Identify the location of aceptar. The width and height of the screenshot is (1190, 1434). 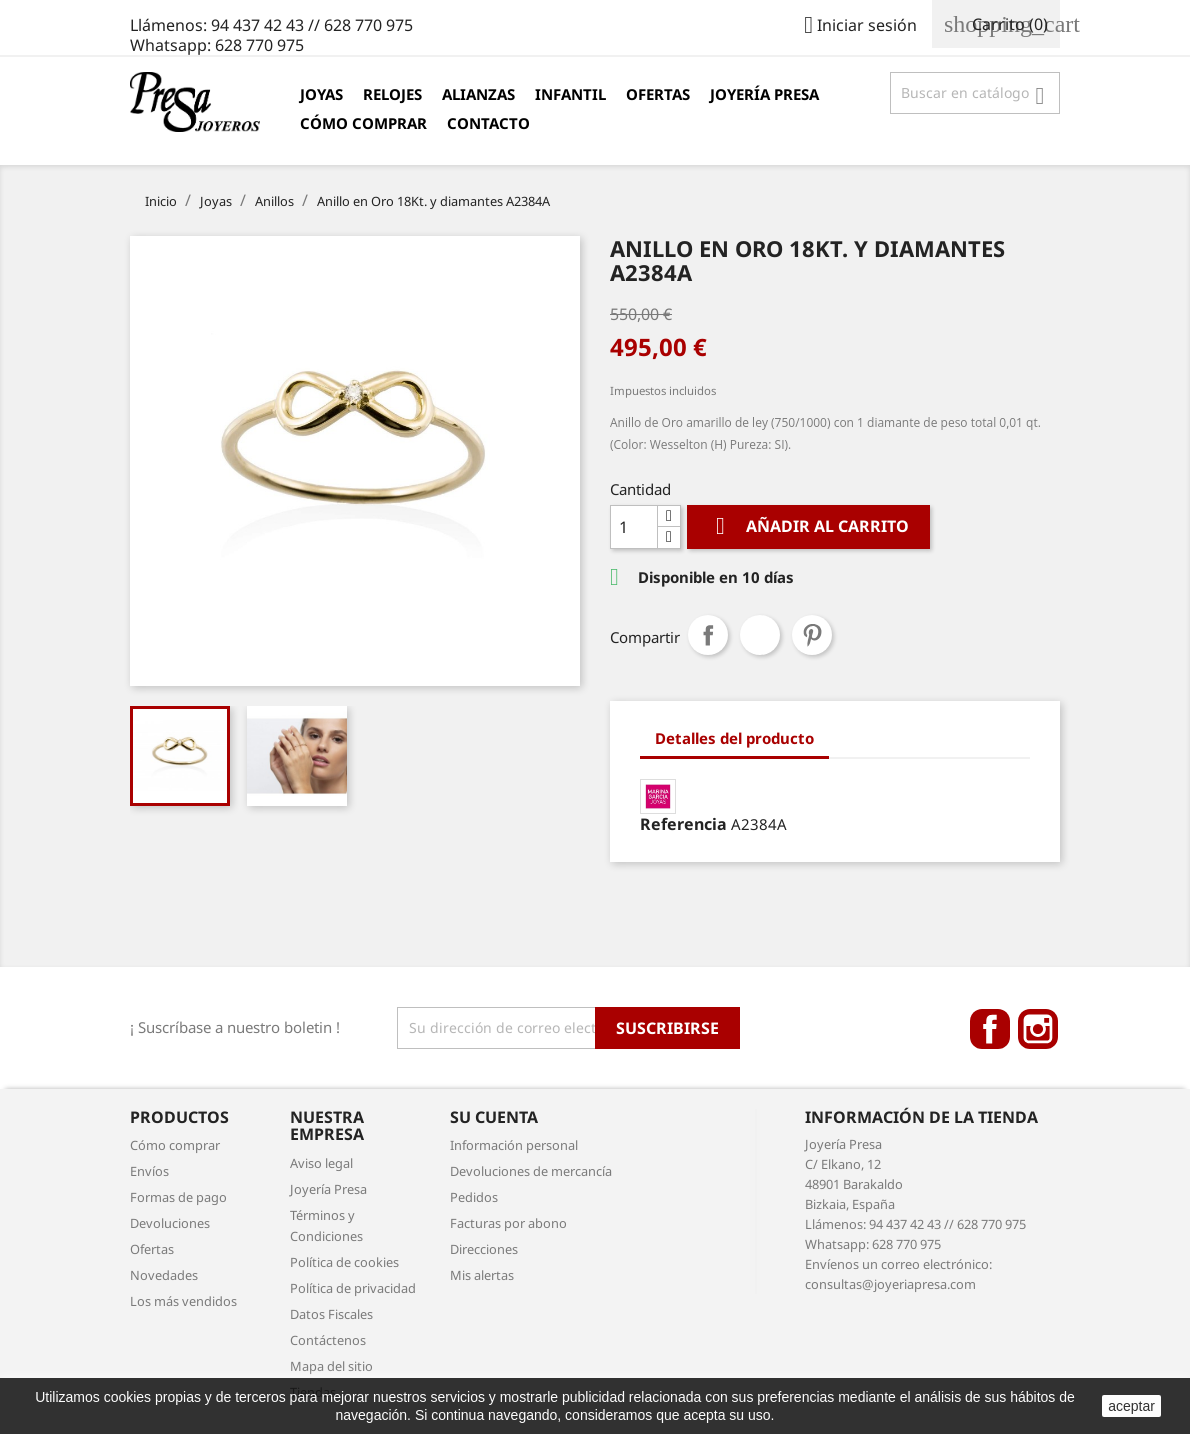
(1131, 1406).